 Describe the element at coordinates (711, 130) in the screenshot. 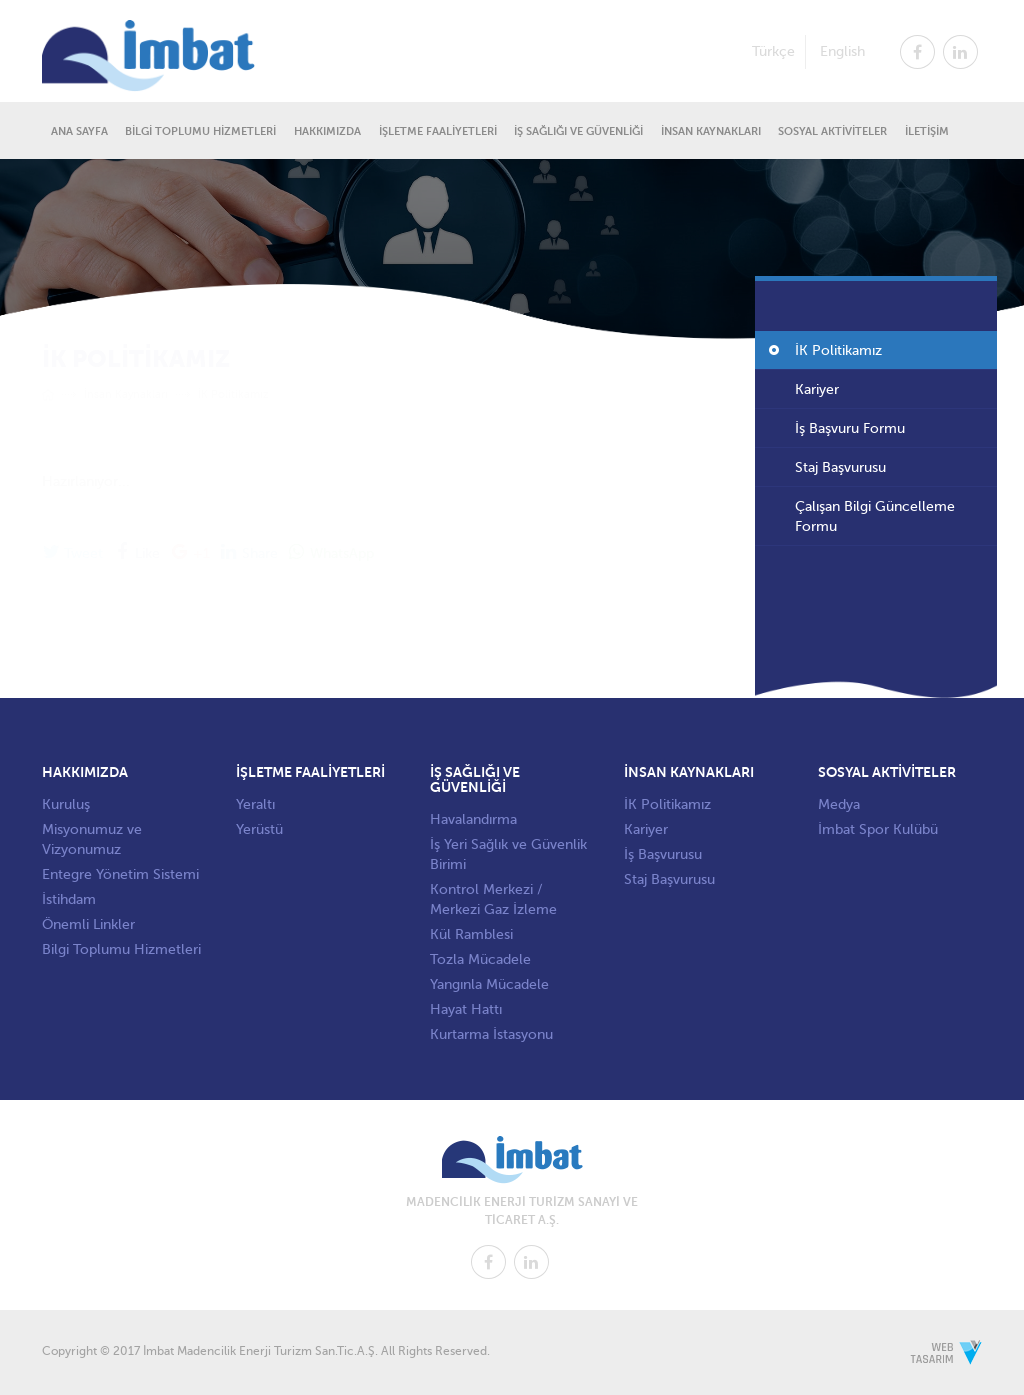

I see `İNSAN KAYNAKLARI` at that location.